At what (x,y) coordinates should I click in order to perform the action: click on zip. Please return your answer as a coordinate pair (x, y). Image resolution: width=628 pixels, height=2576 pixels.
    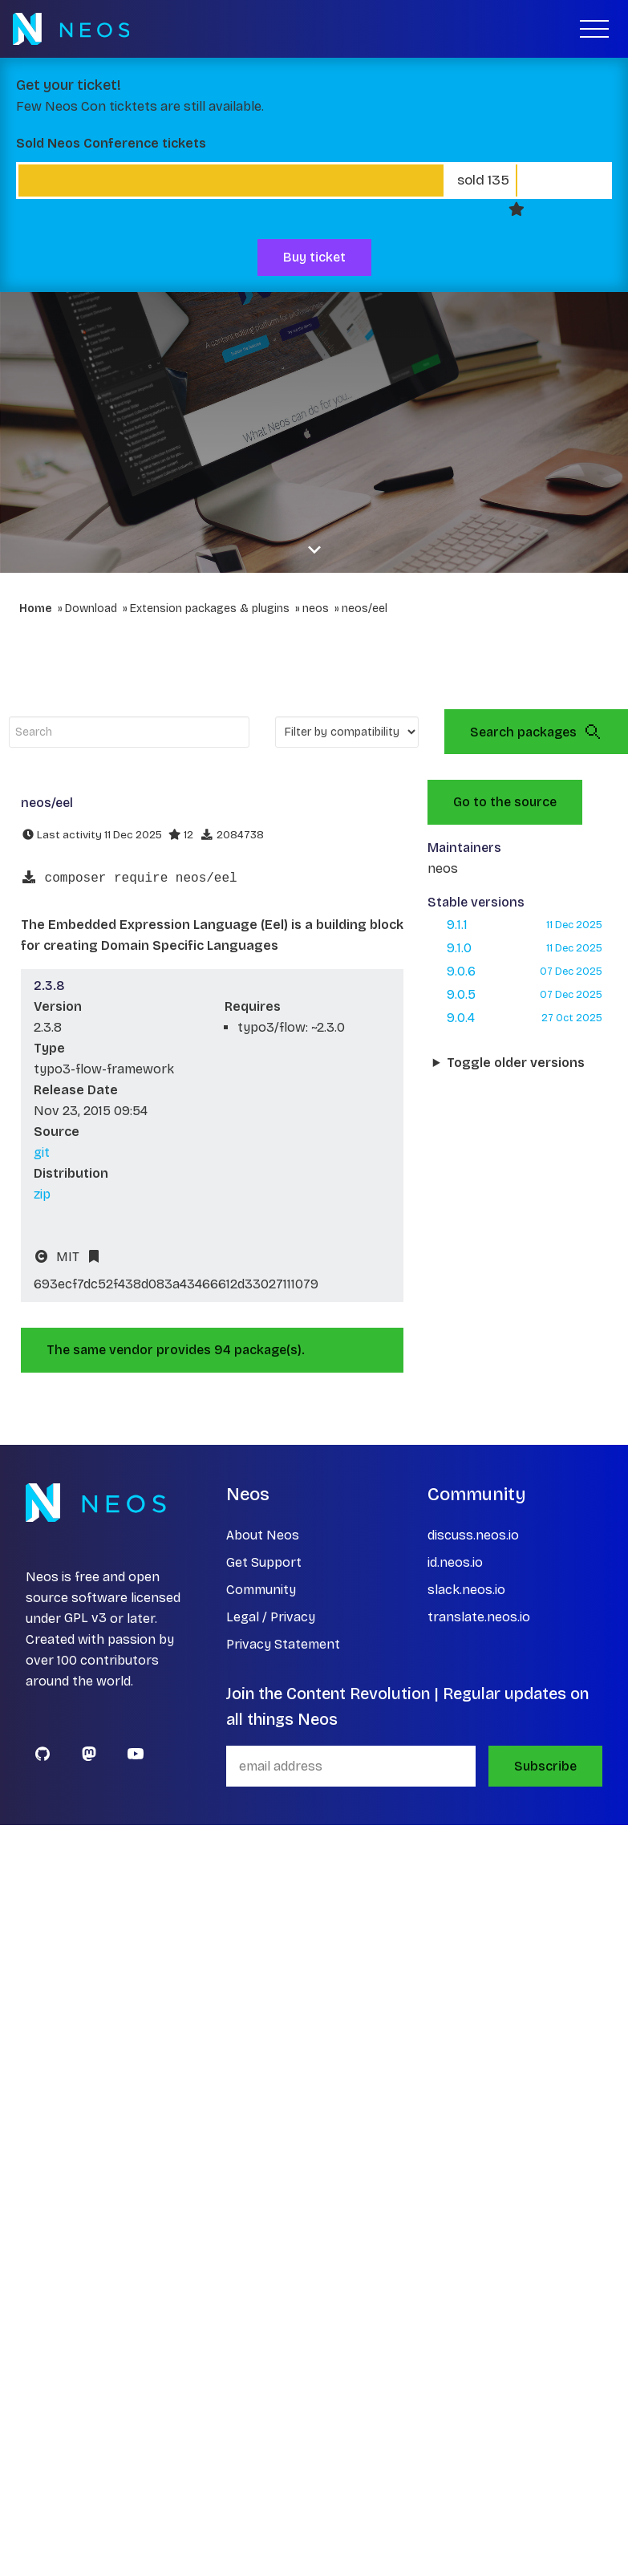
    Looking at the image, I should click on (42, 1194).